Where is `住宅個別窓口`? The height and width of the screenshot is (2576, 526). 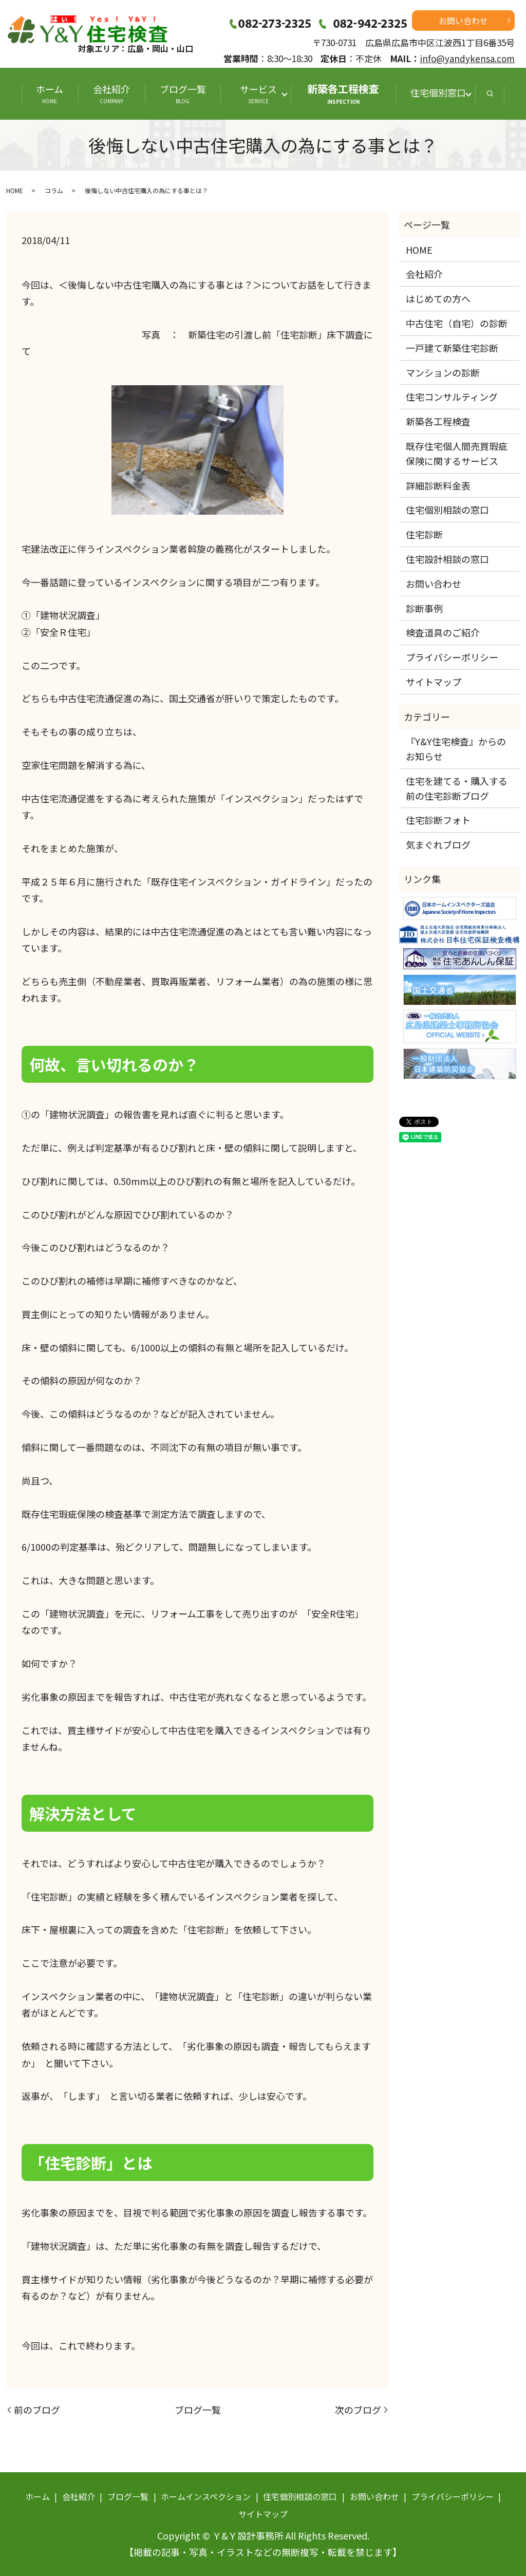 住宅個別窓口 is located at coordinates (438, 92).